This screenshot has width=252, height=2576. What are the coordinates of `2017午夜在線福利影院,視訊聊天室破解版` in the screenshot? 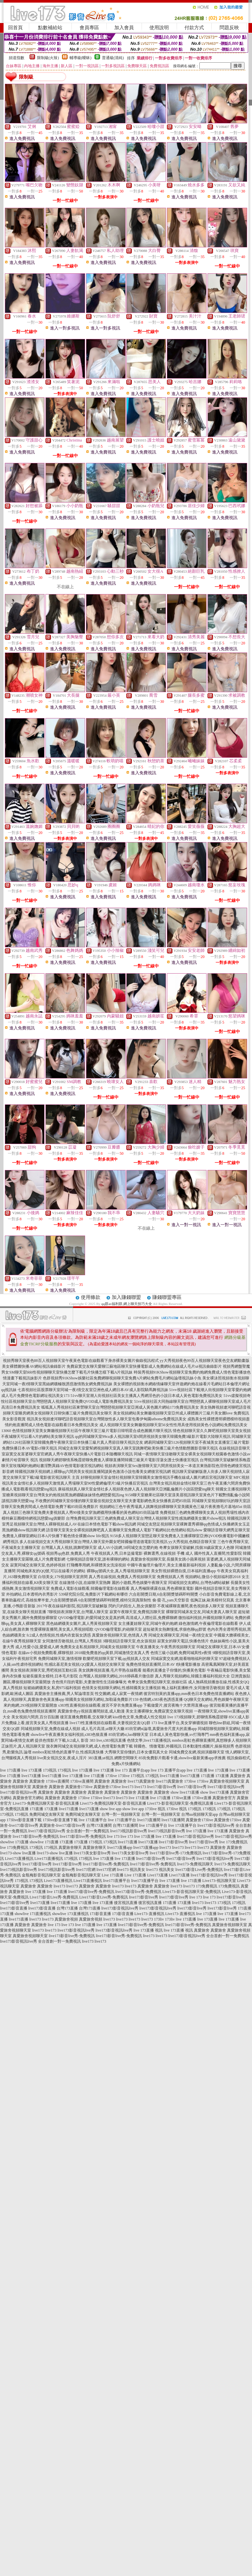 It's located at (71, 1606).